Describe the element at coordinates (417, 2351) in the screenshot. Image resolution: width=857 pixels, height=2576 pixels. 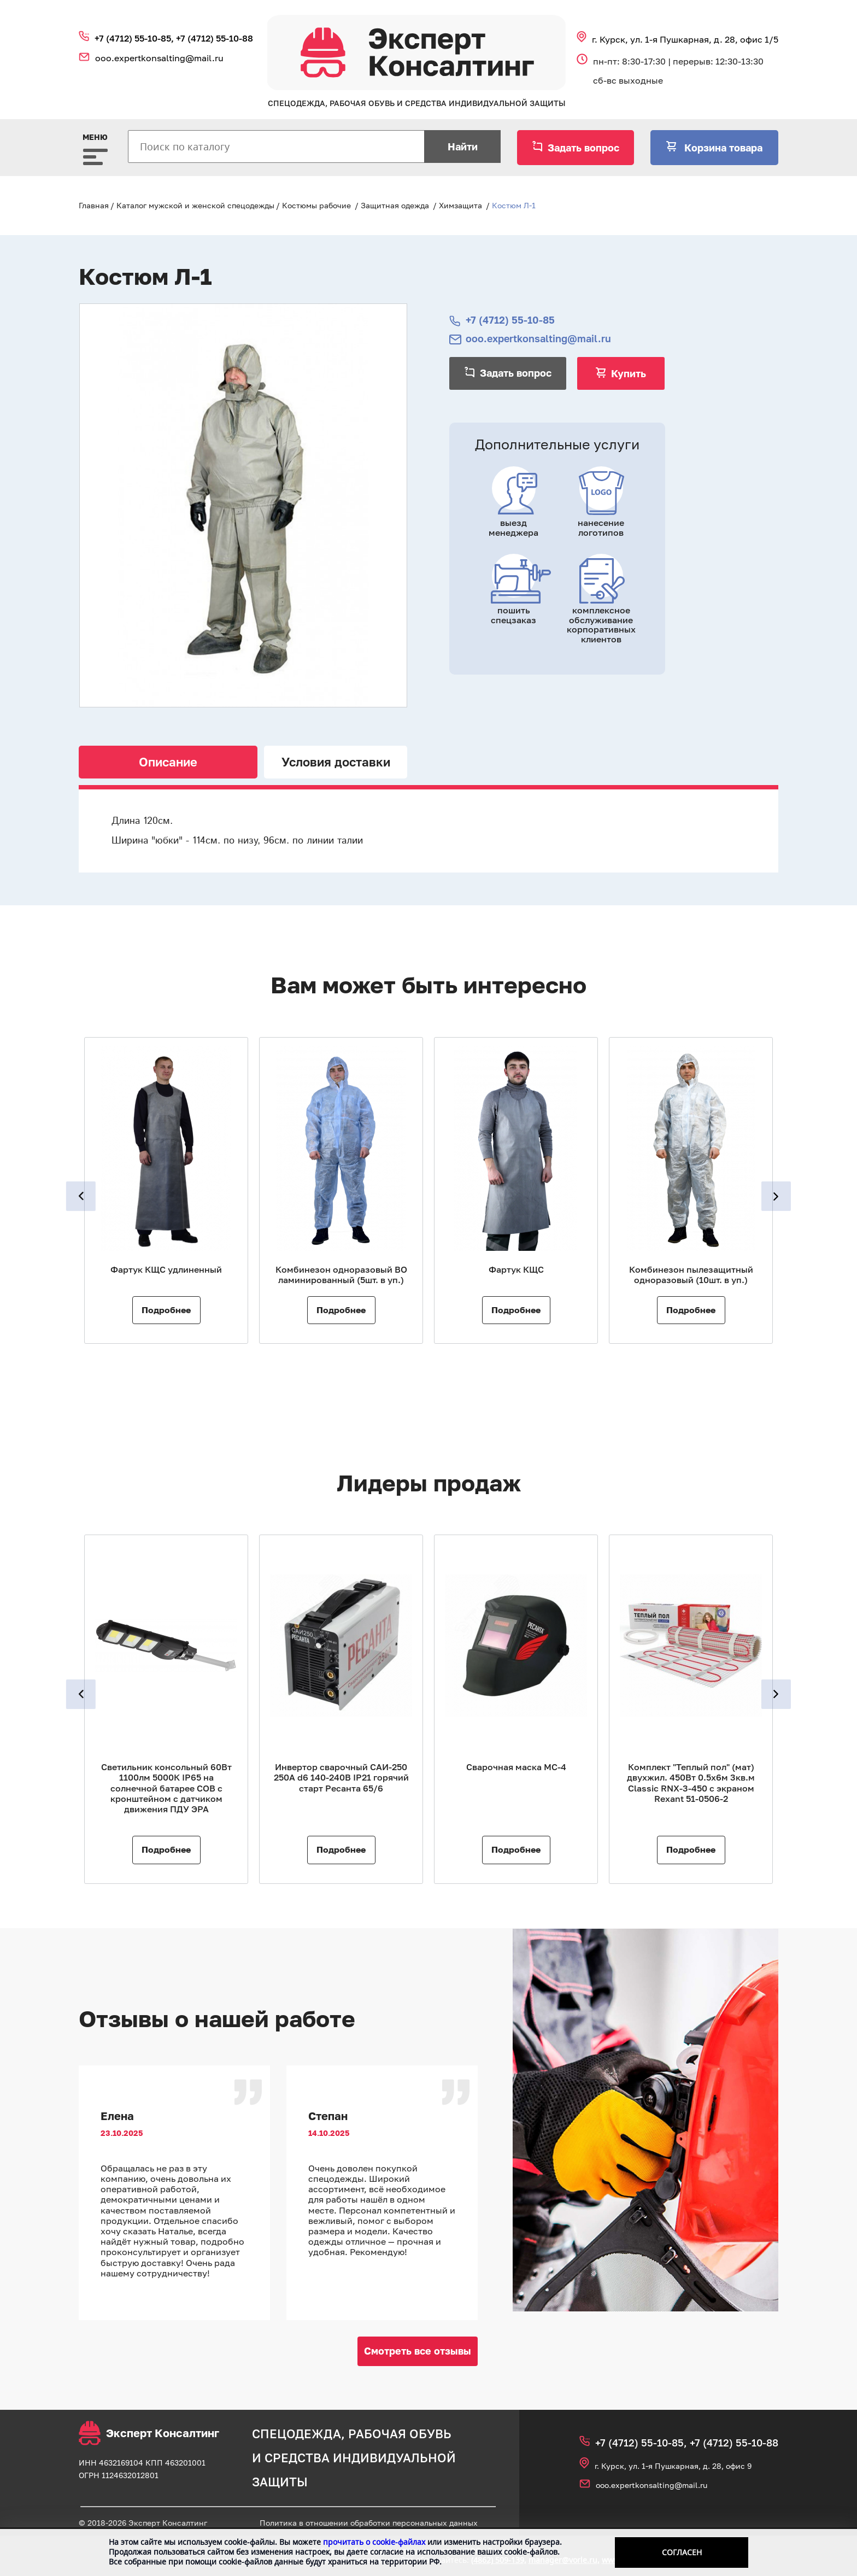
I see `Смотреть все отзывы` at that location.